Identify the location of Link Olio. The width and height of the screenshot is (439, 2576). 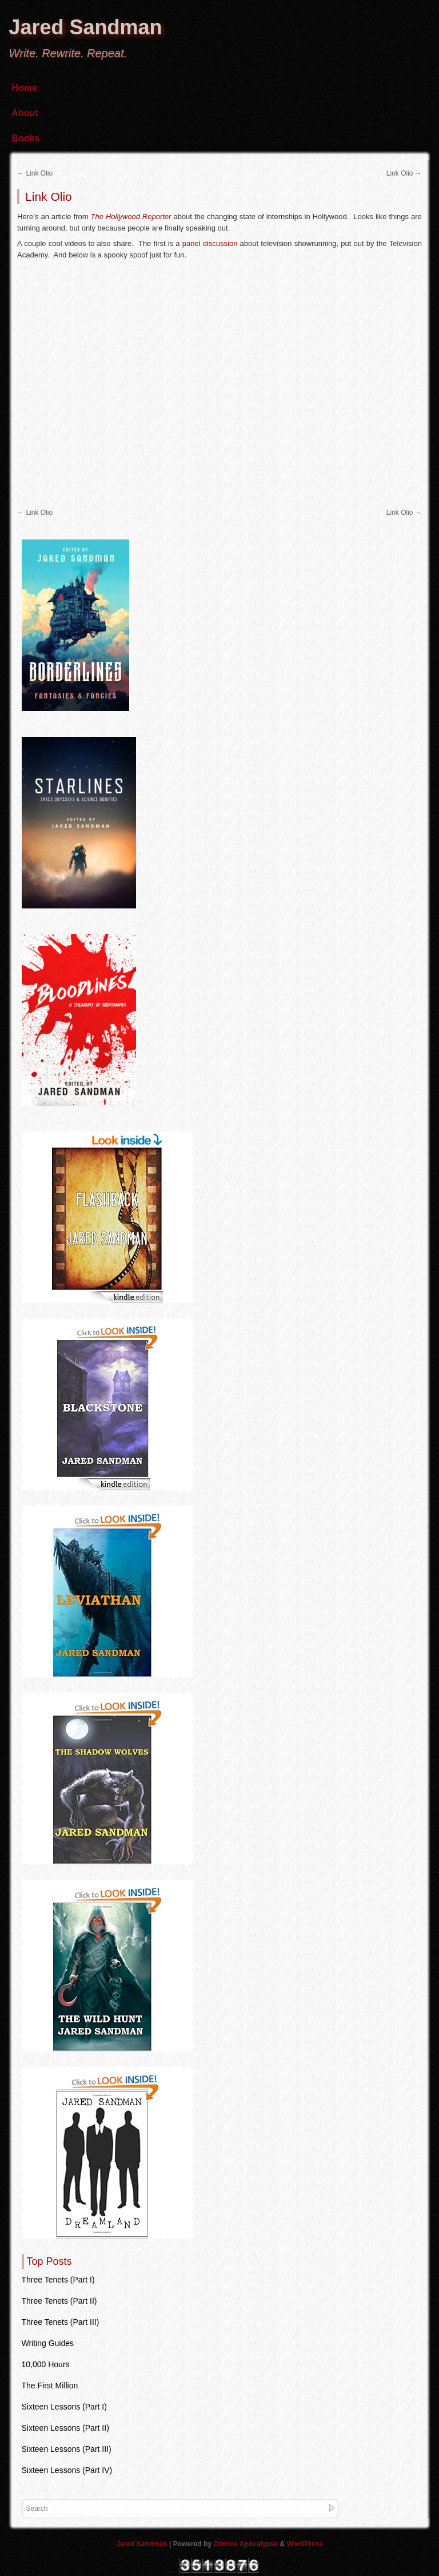
(35, 173).